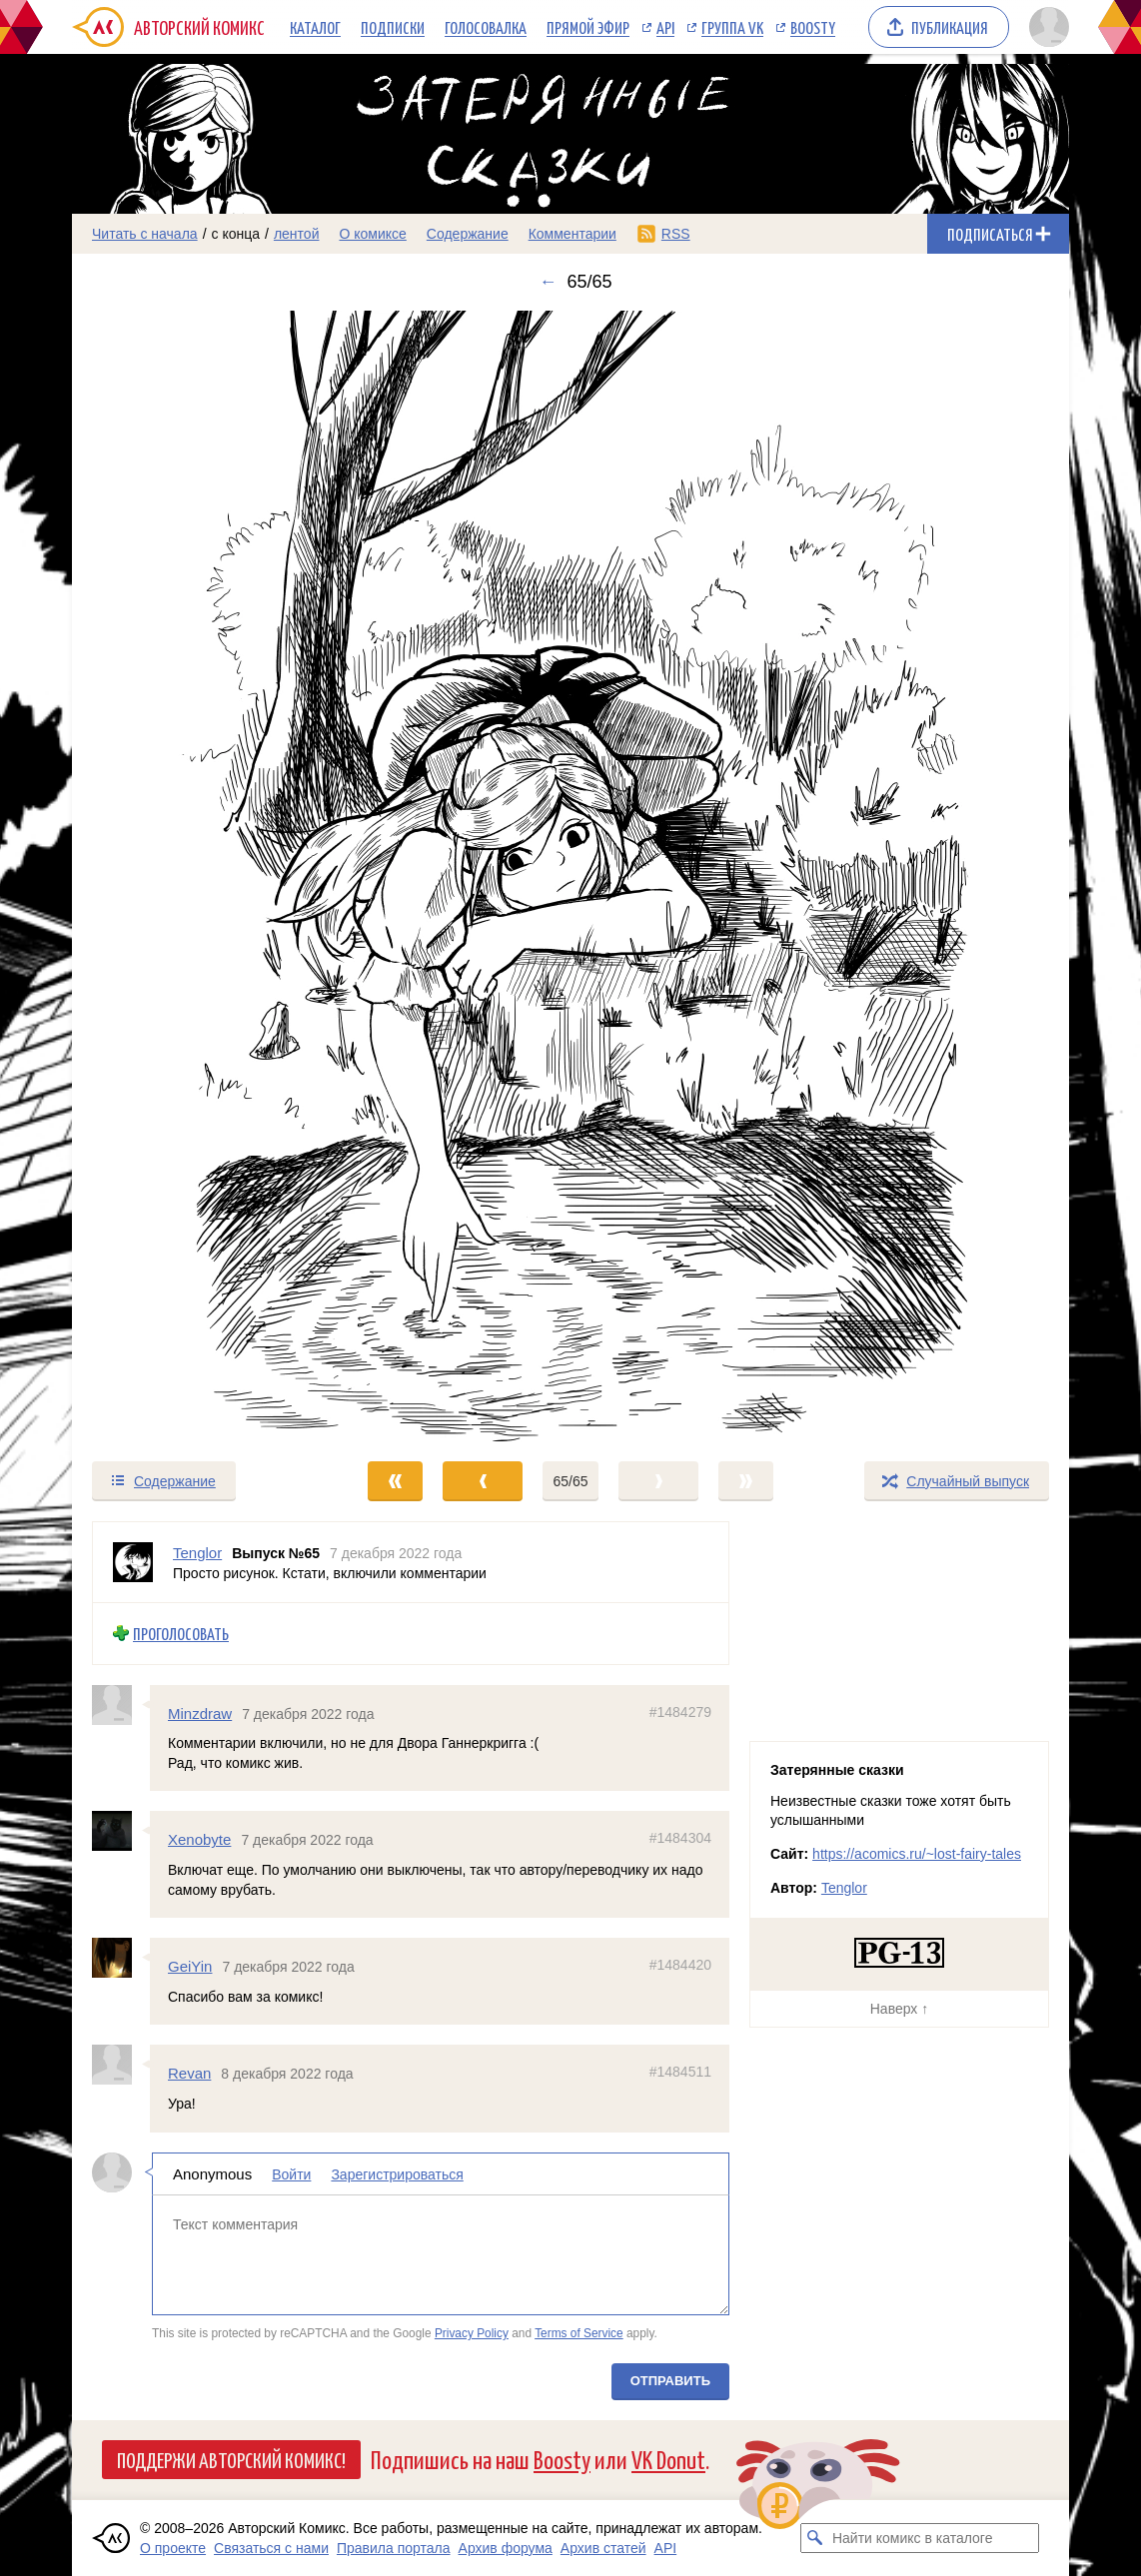  I want to click on Privacy Policy, so click(472, 2333).